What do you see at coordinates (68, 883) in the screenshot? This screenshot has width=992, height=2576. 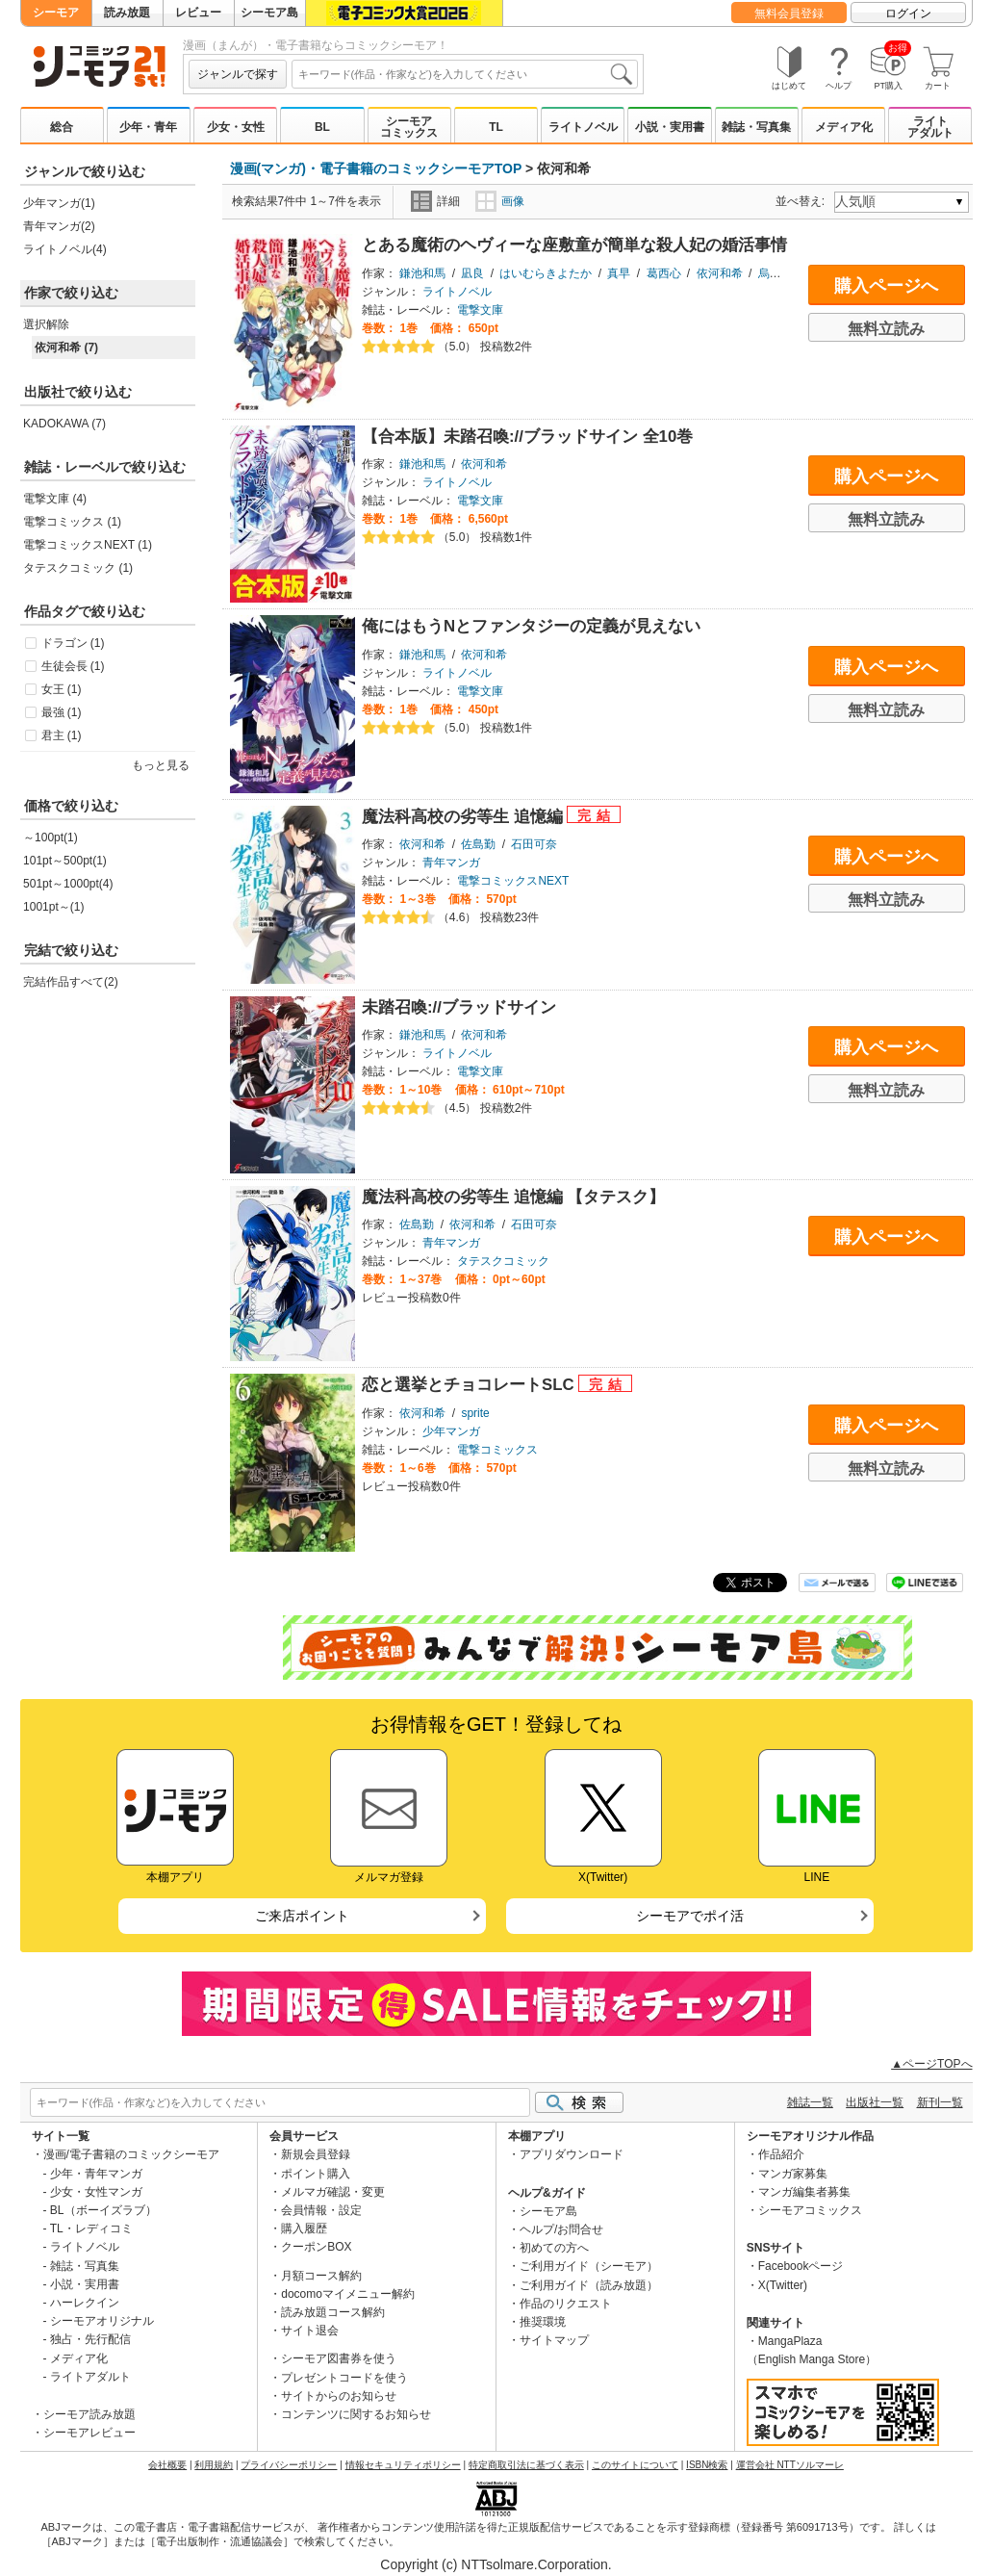 I see `501pt～1000pt(4)` at bounding box center [68, 883].